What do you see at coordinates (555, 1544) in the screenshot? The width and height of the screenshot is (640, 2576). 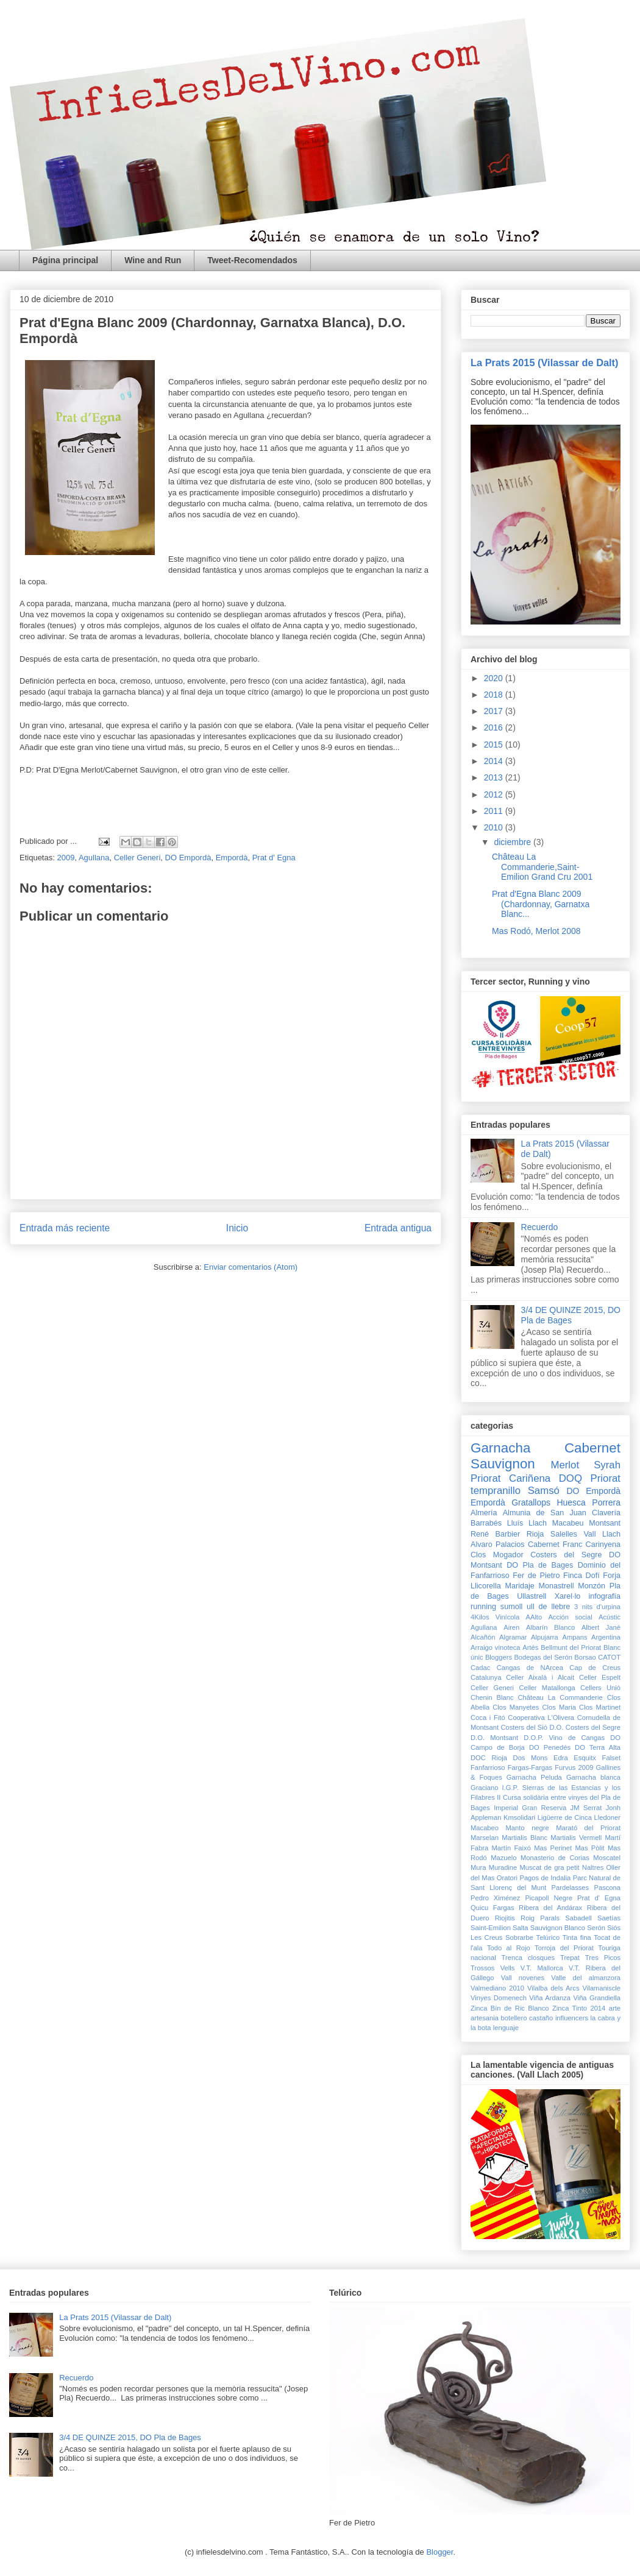 I see `Cabernet Franc` at bounding box center [555, 1544].